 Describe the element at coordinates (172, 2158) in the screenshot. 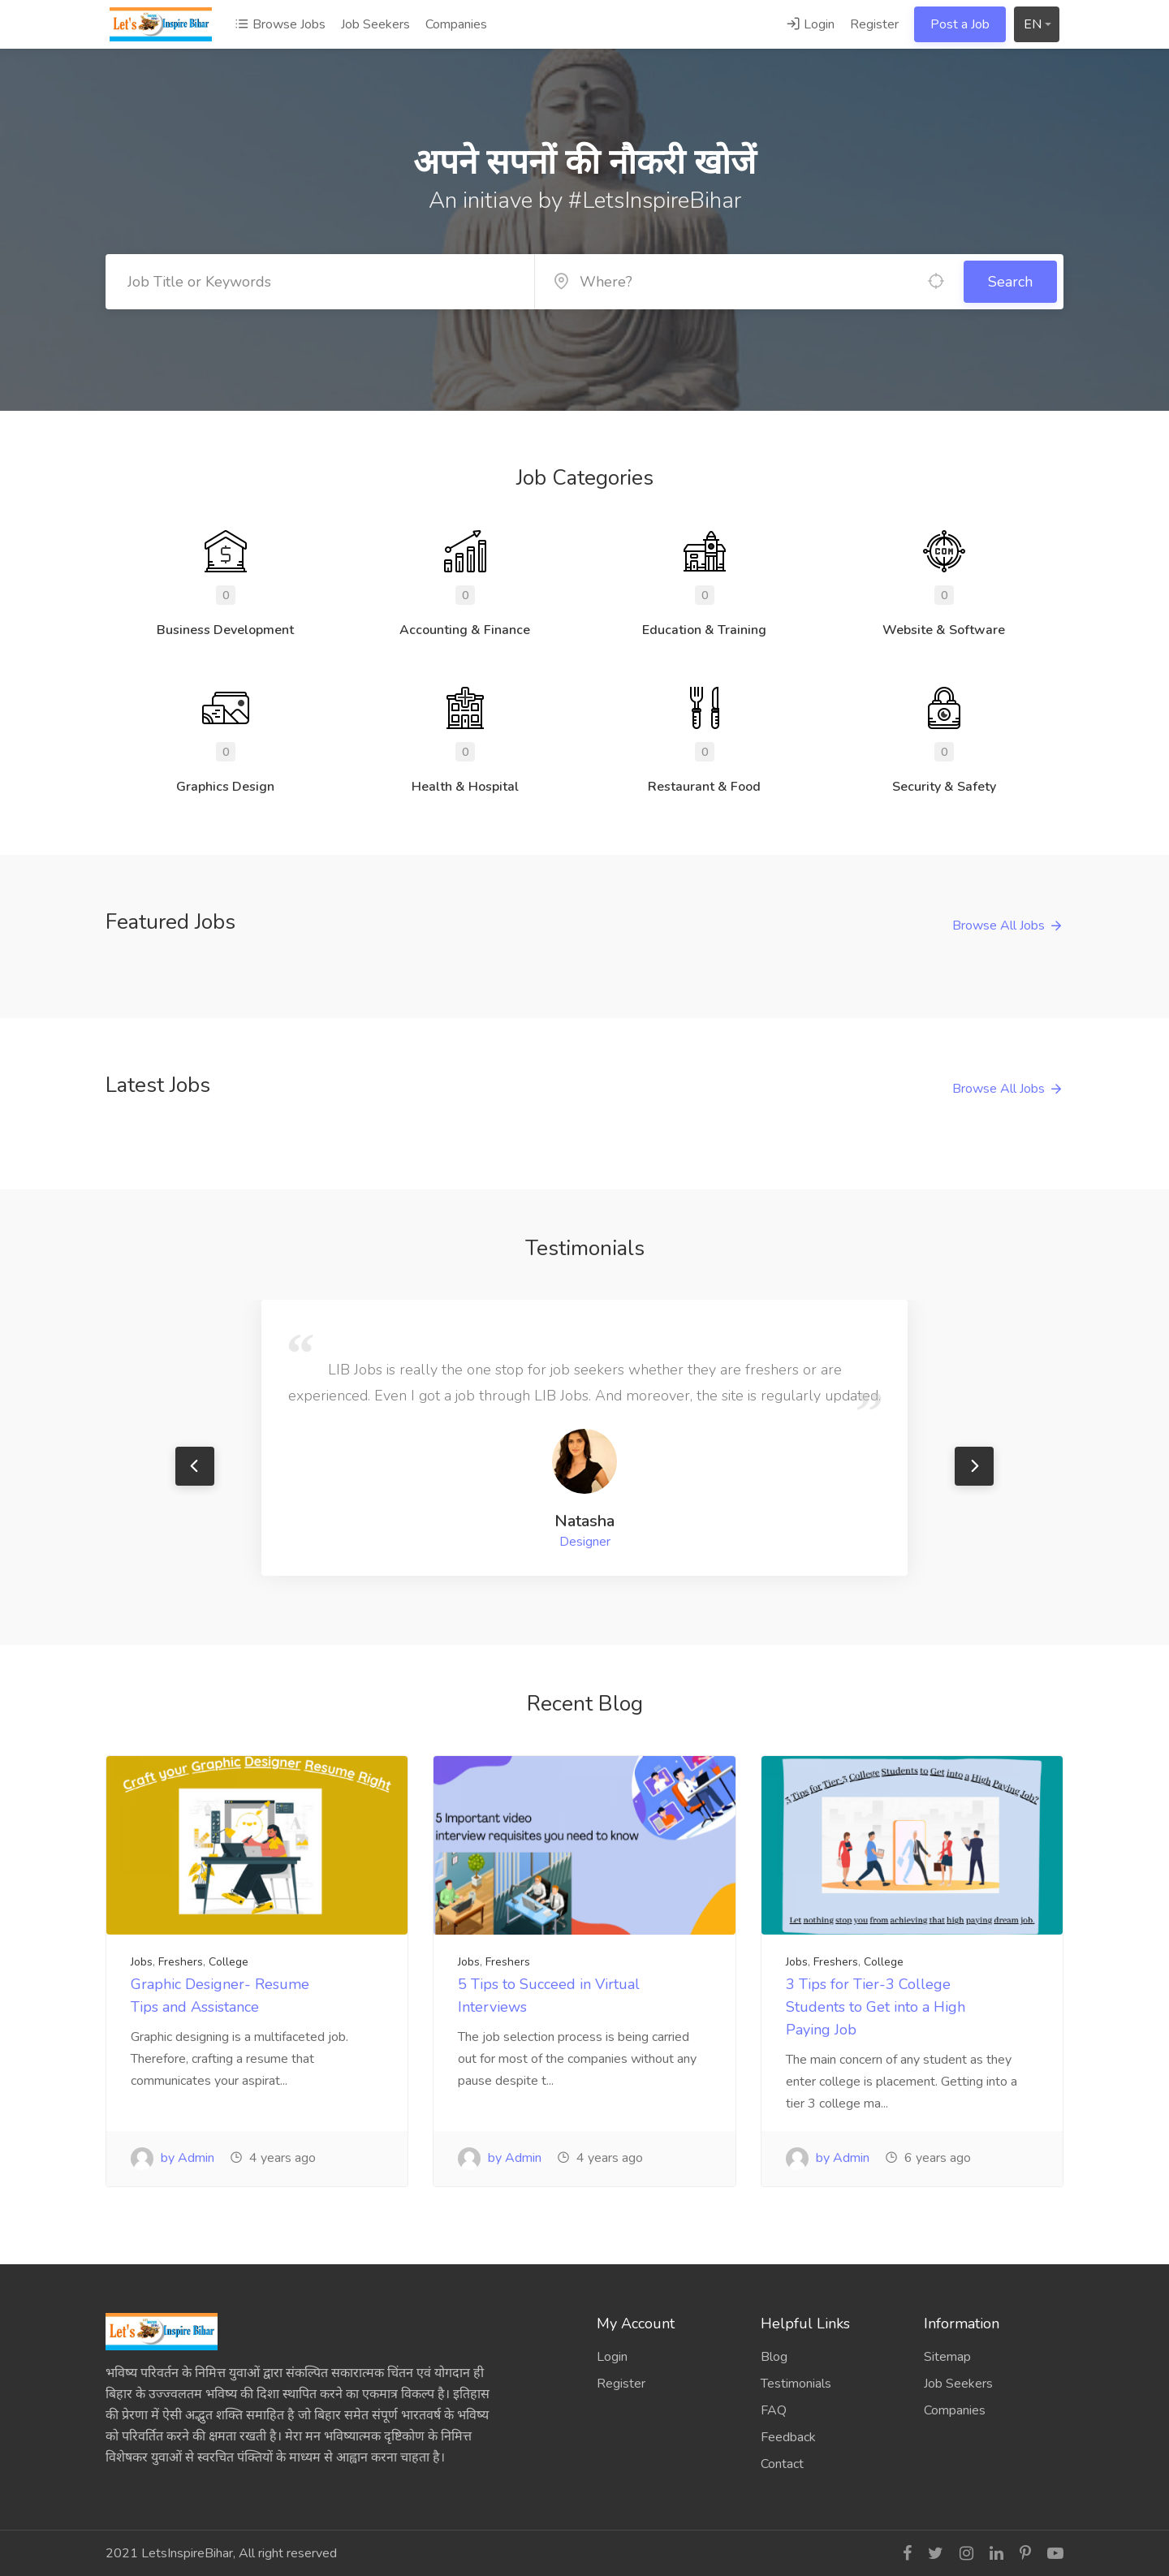

I see `by Admin` at that location.